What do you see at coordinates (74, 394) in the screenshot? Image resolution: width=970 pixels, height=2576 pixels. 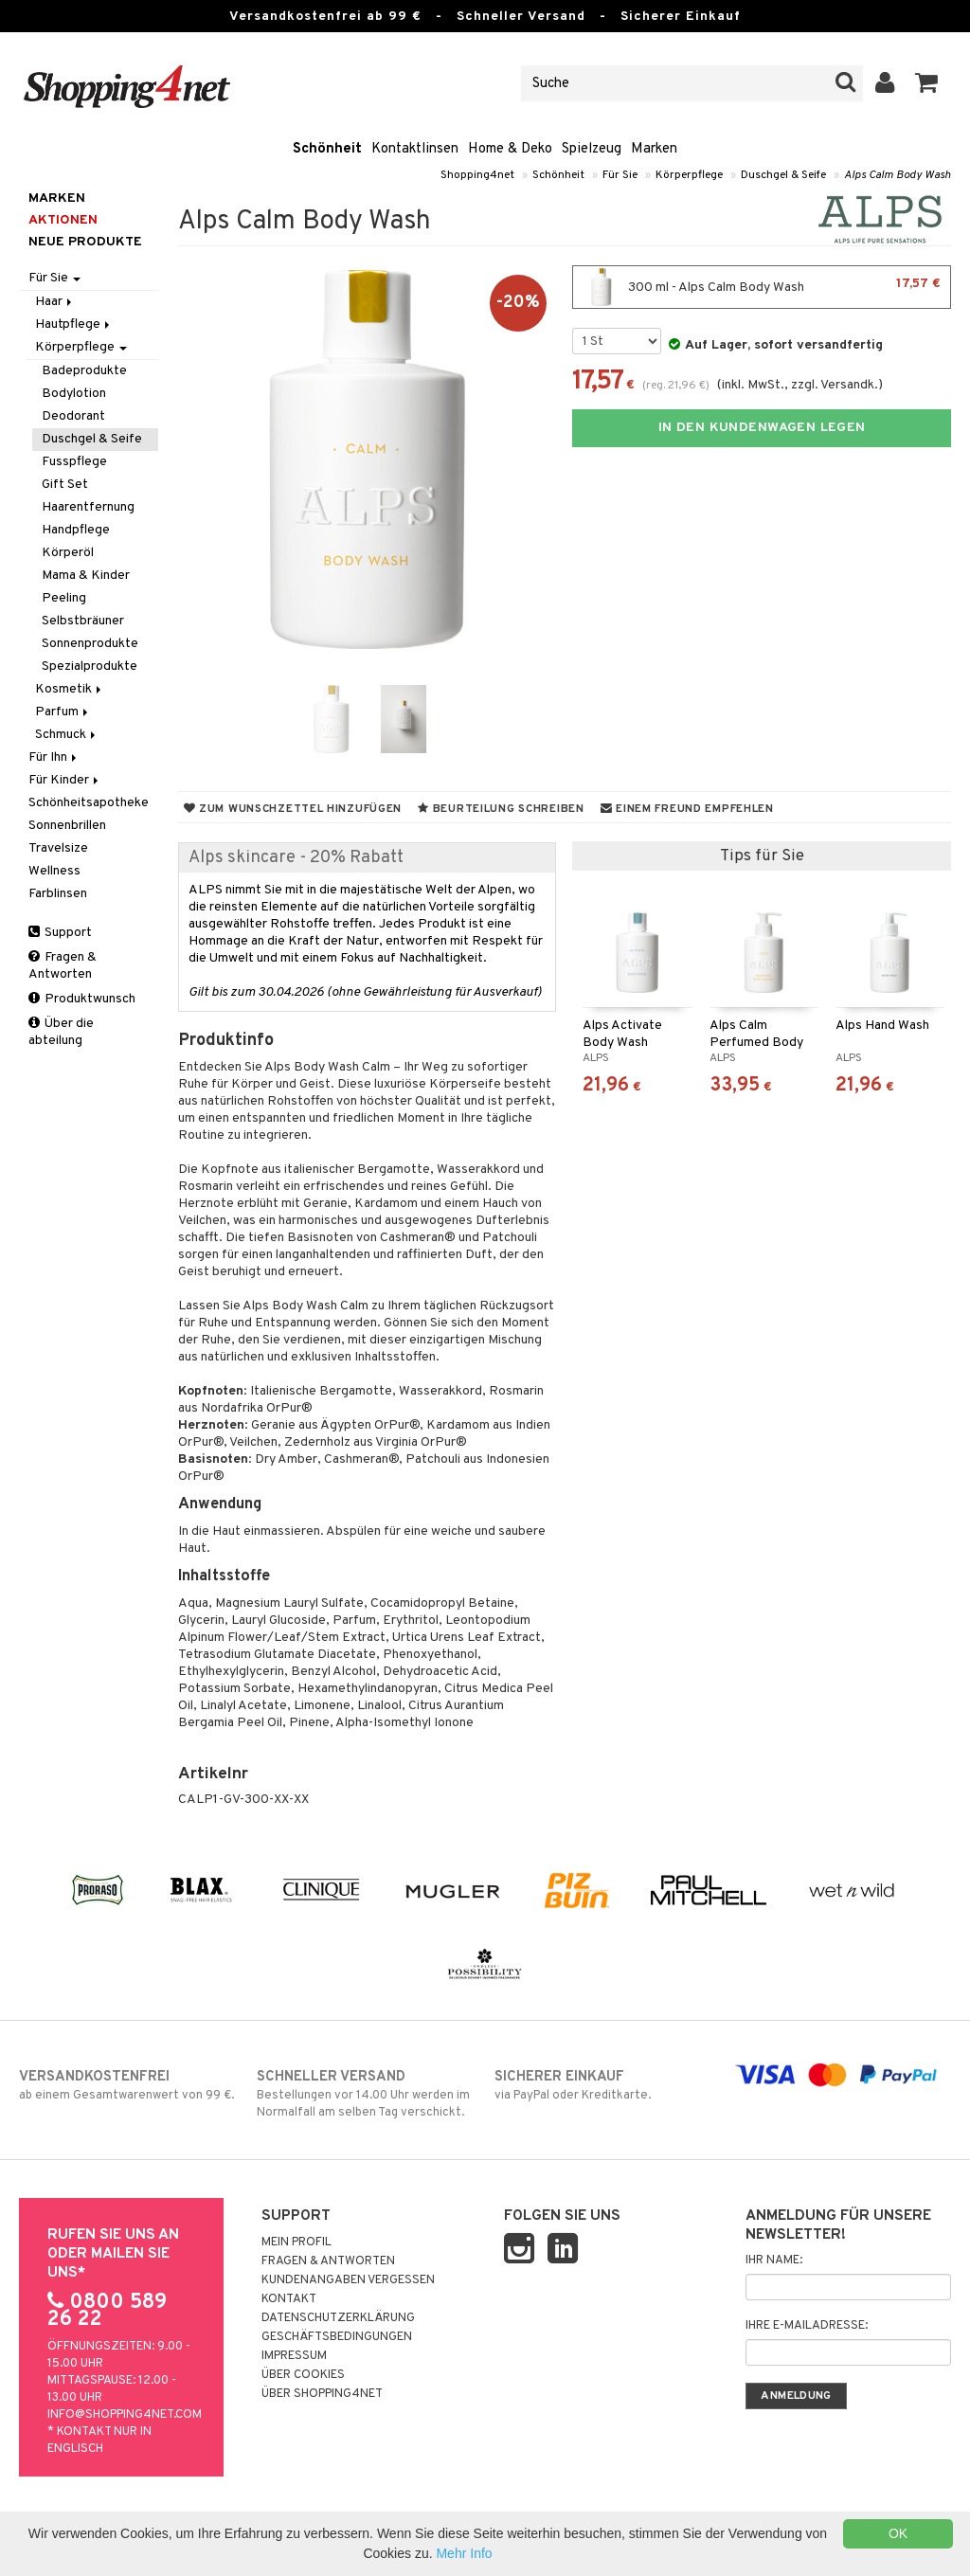 I see `Bodylotion` at bounding box center [74, 394].